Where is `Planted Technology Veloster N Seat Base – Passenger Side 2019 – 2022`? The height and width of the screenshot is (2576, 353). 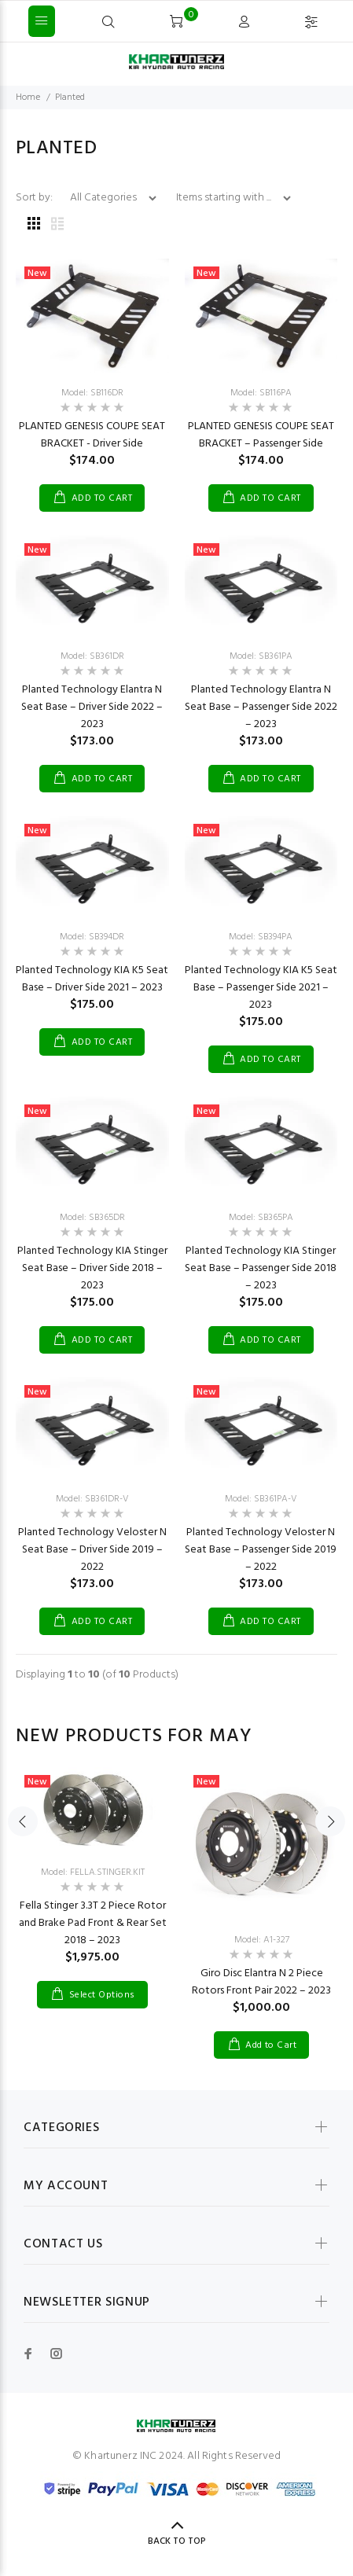 Planted Technology Veloster N Seat Base – Passenger Side 2019 – 2022 is located at coordinates (260, 1549).